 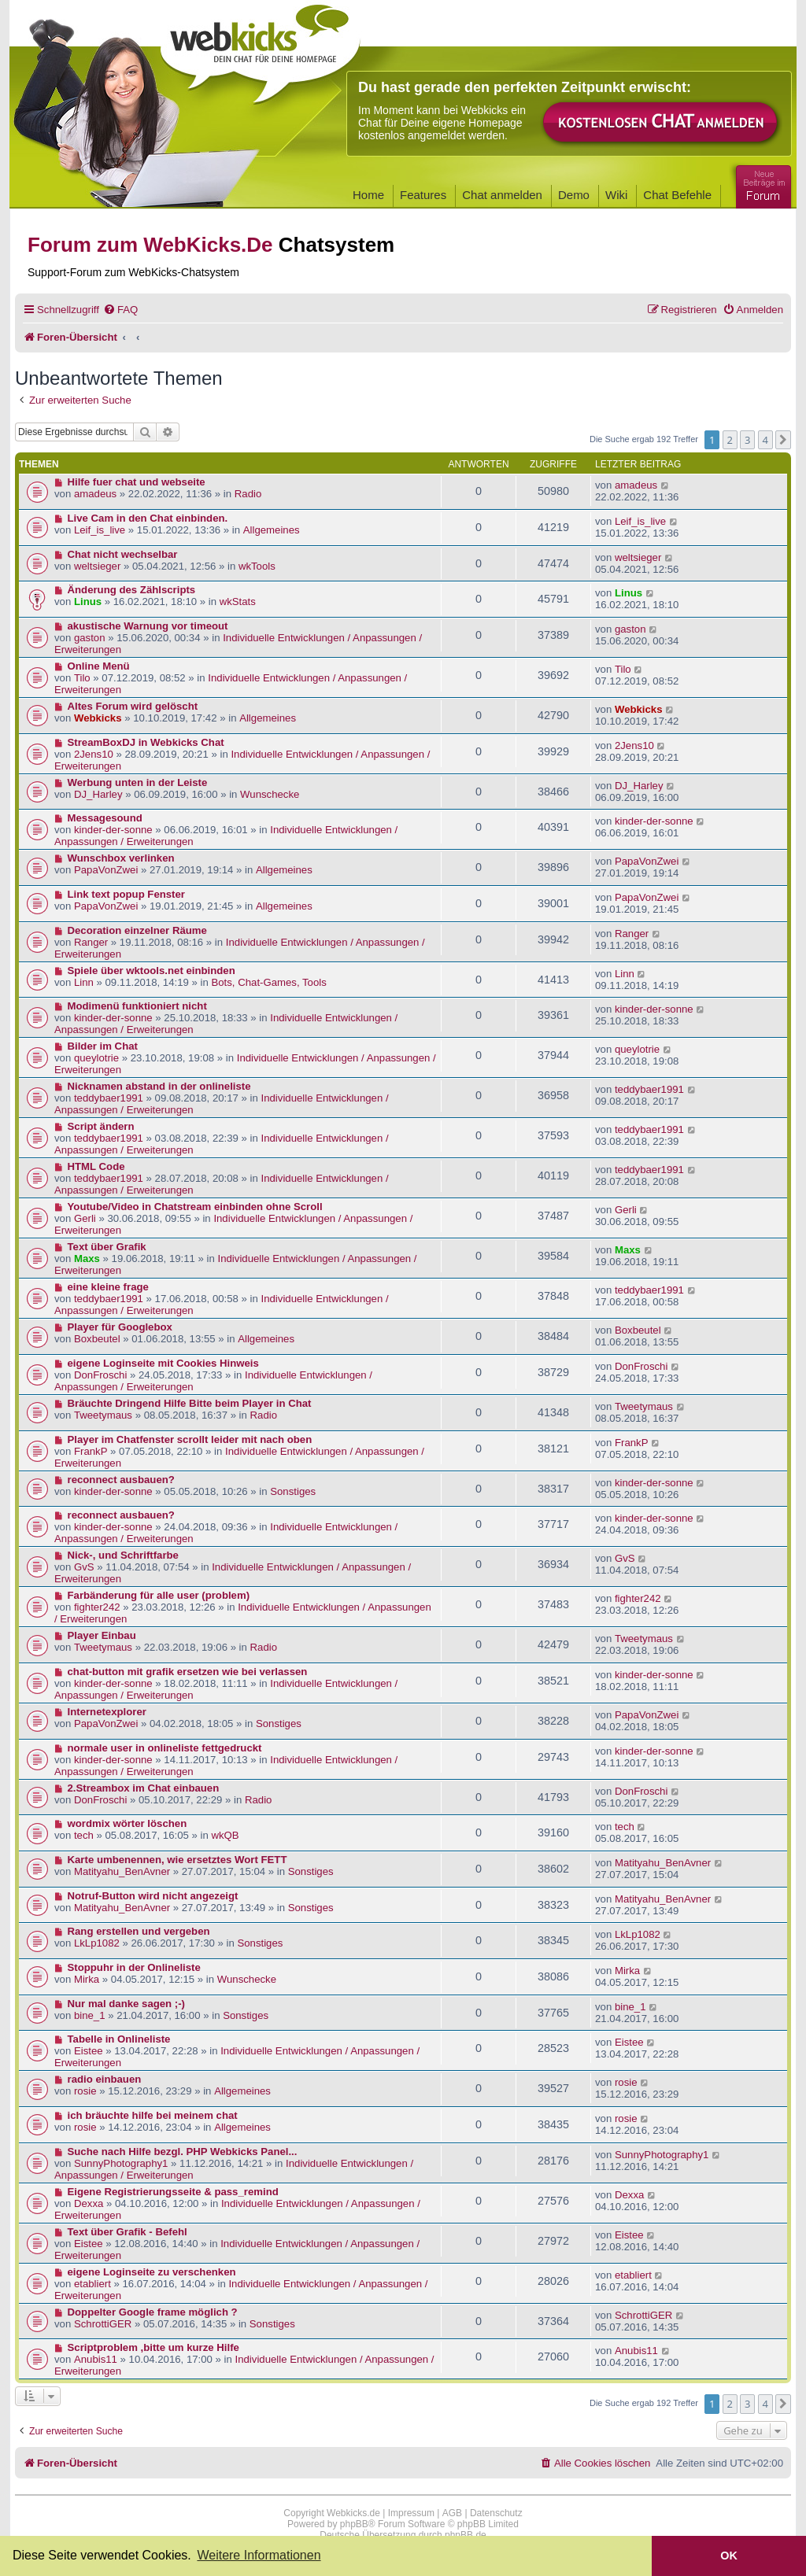 I want to click on Ranger, so click(x=91, y=942).